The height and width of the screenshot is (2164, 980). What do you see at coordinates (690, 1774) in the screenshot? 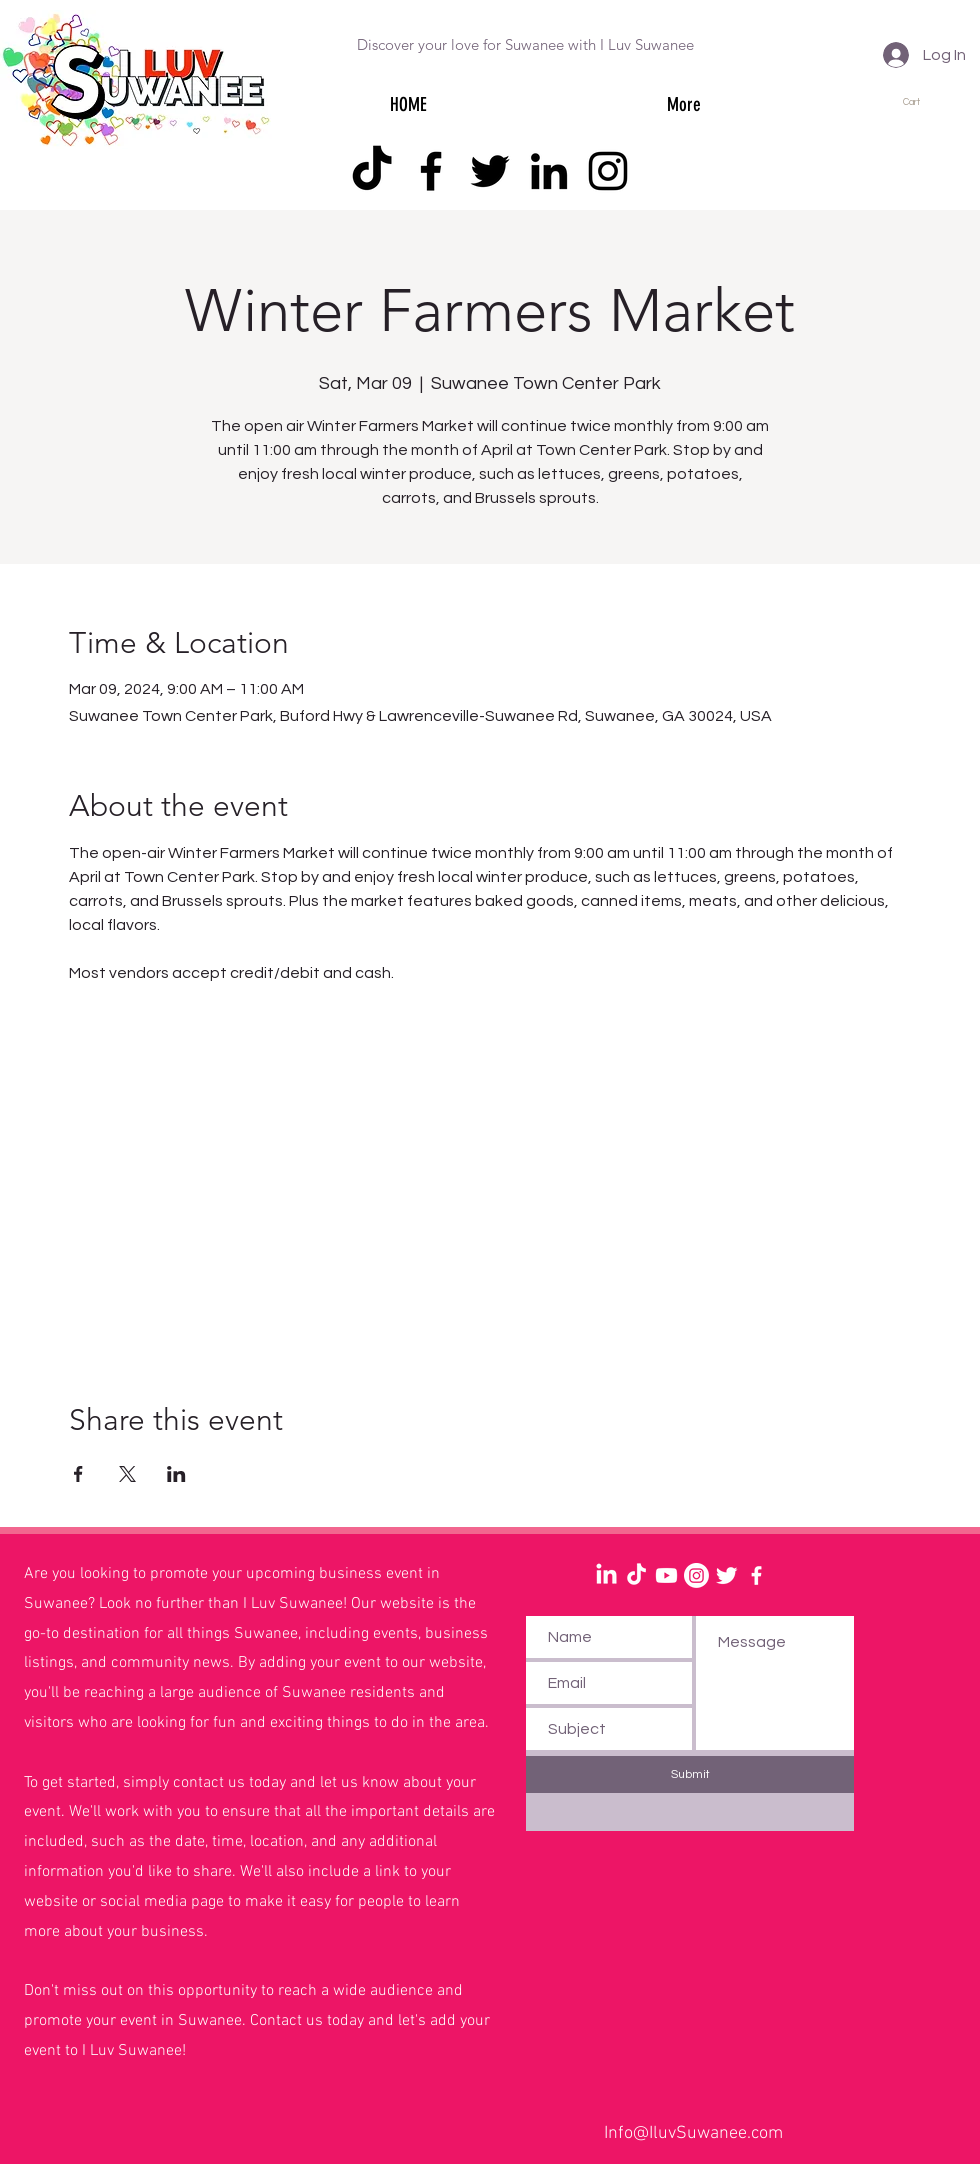
I see `[Submit]` at bounding box center [690, 1774].